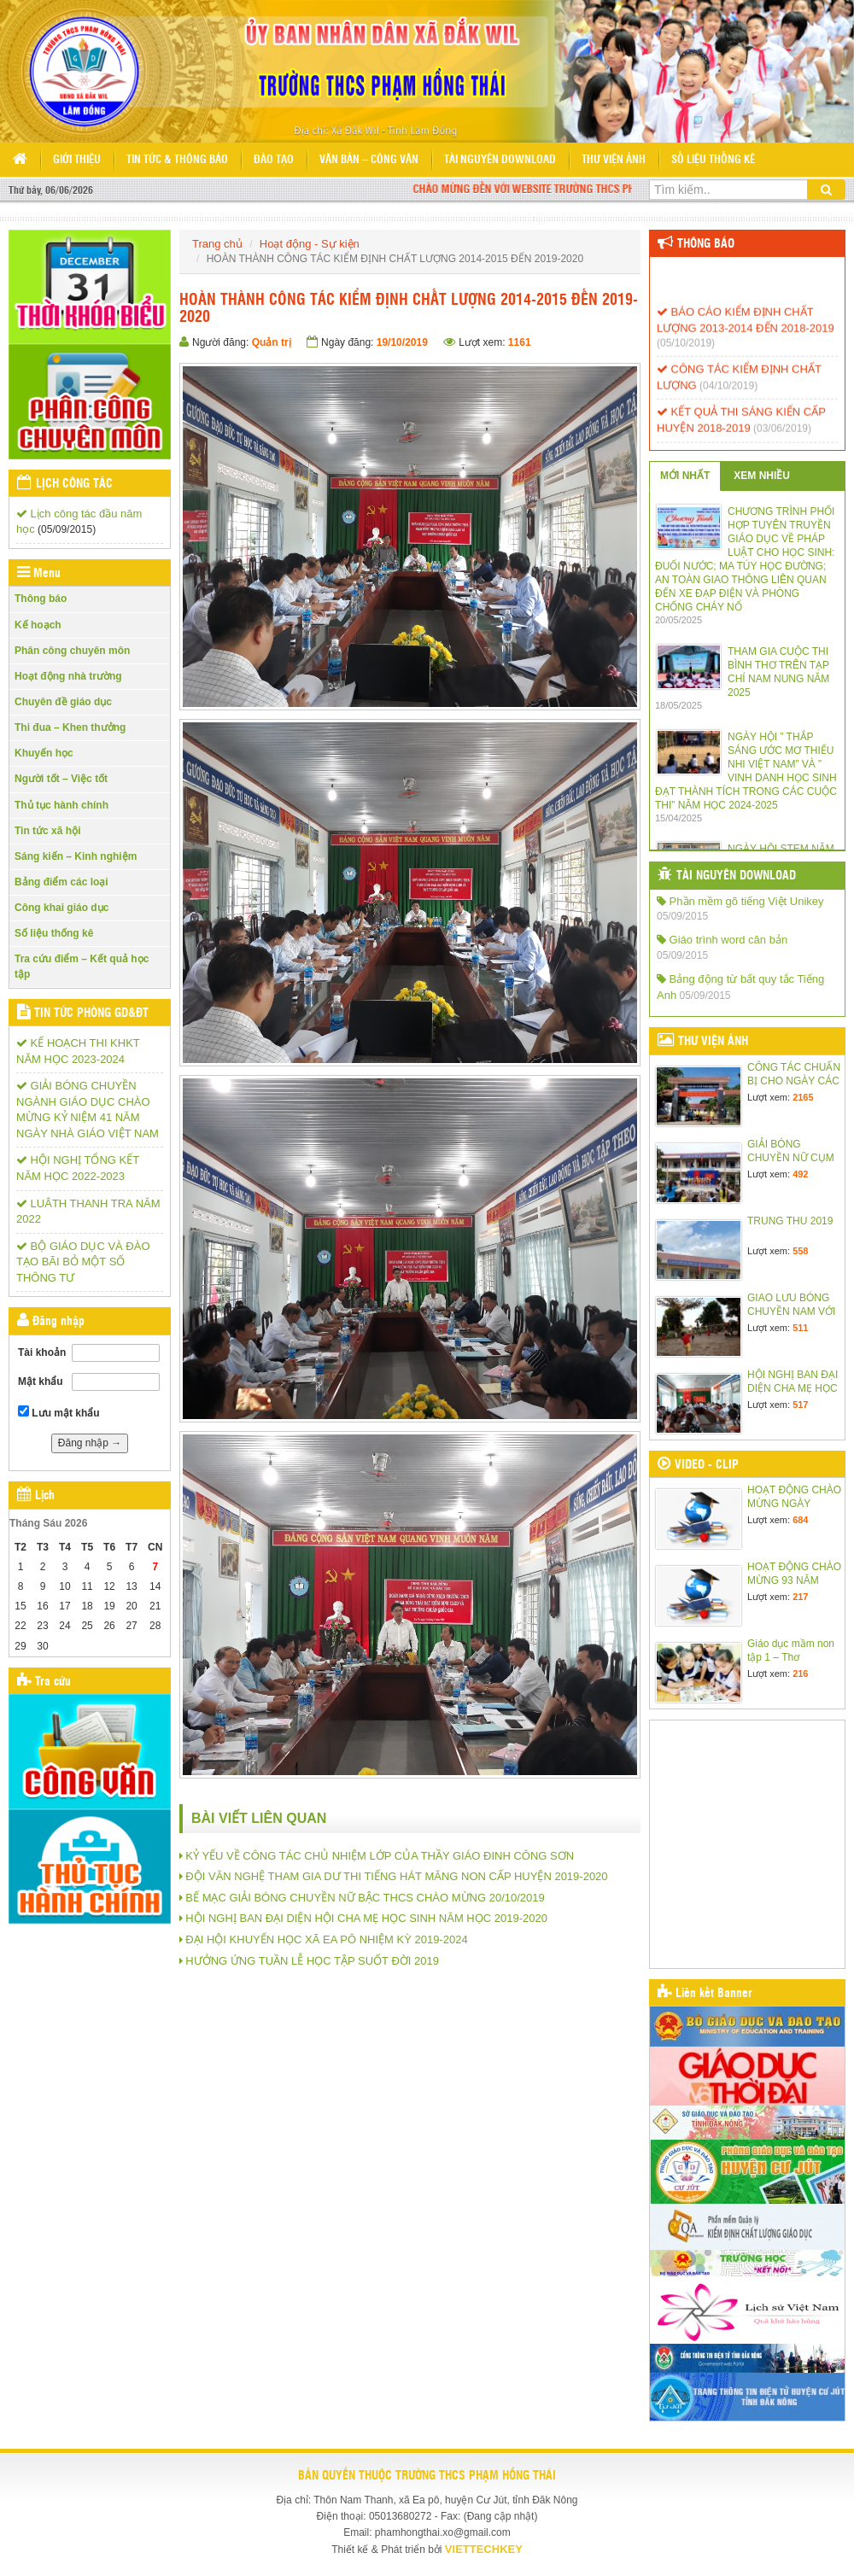  I want to click on Sáng kiến – Kinh nghiệm, so click(76, 856).